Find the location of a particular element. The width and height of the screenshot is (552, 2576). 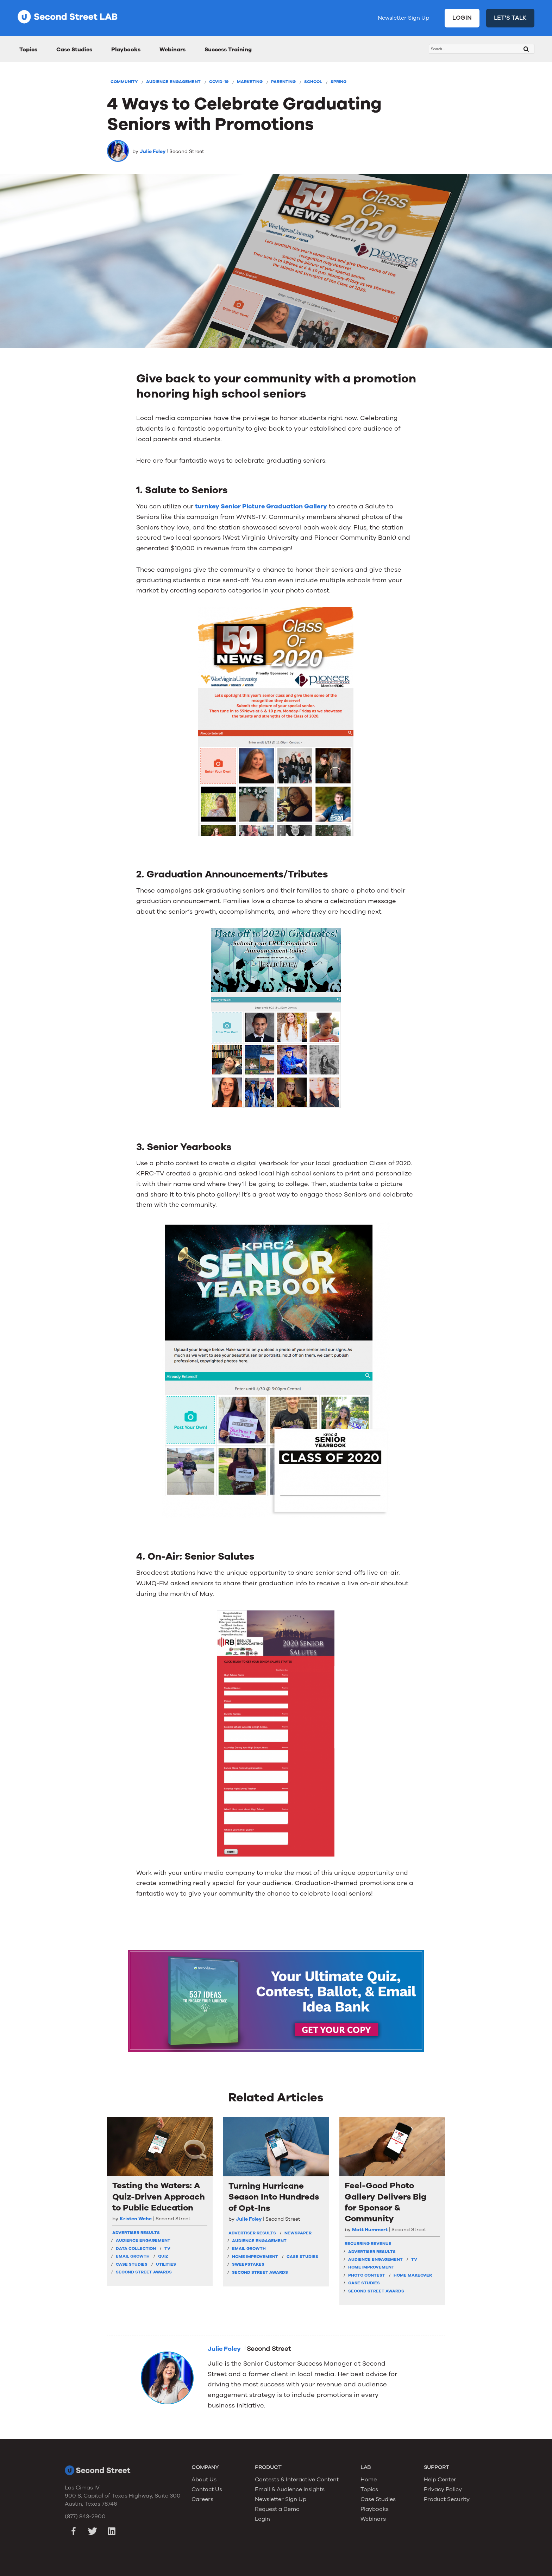

Spring is located at coordinates (338, 82).